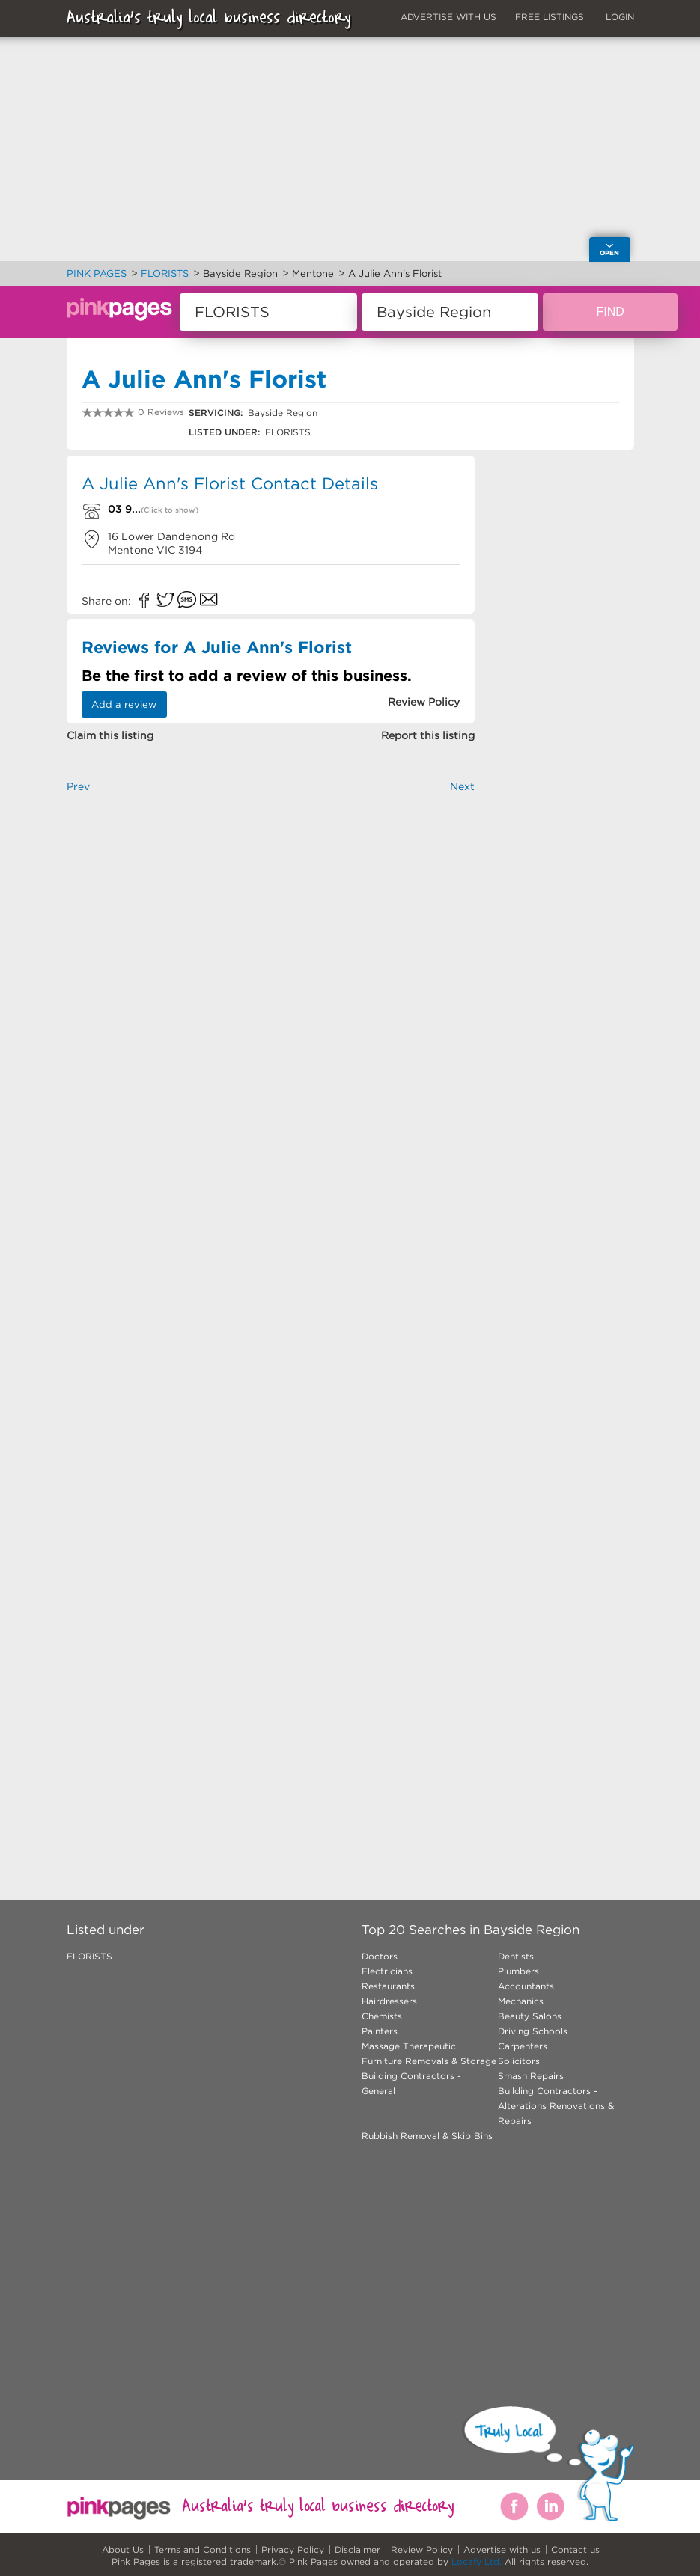 This screenshot has width=700, height=2576. Describe the element at coordinates (476, 2561) in the screenshot. I see `Locafy Ltd.` at that location.